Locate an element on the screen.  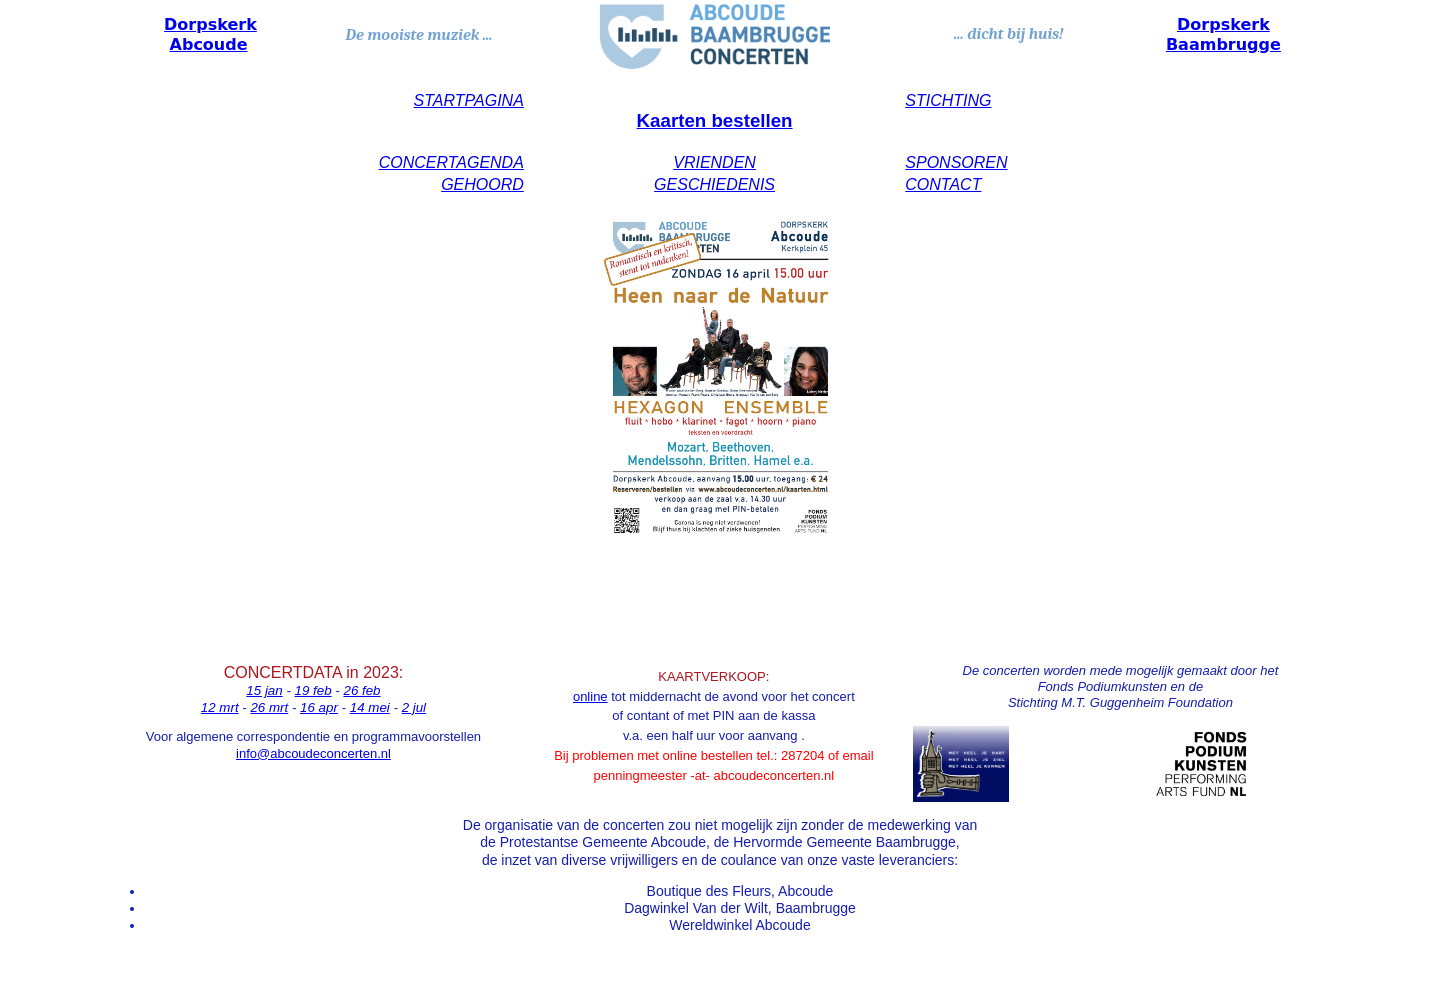
19 feb is located at coordinates (313, 690).